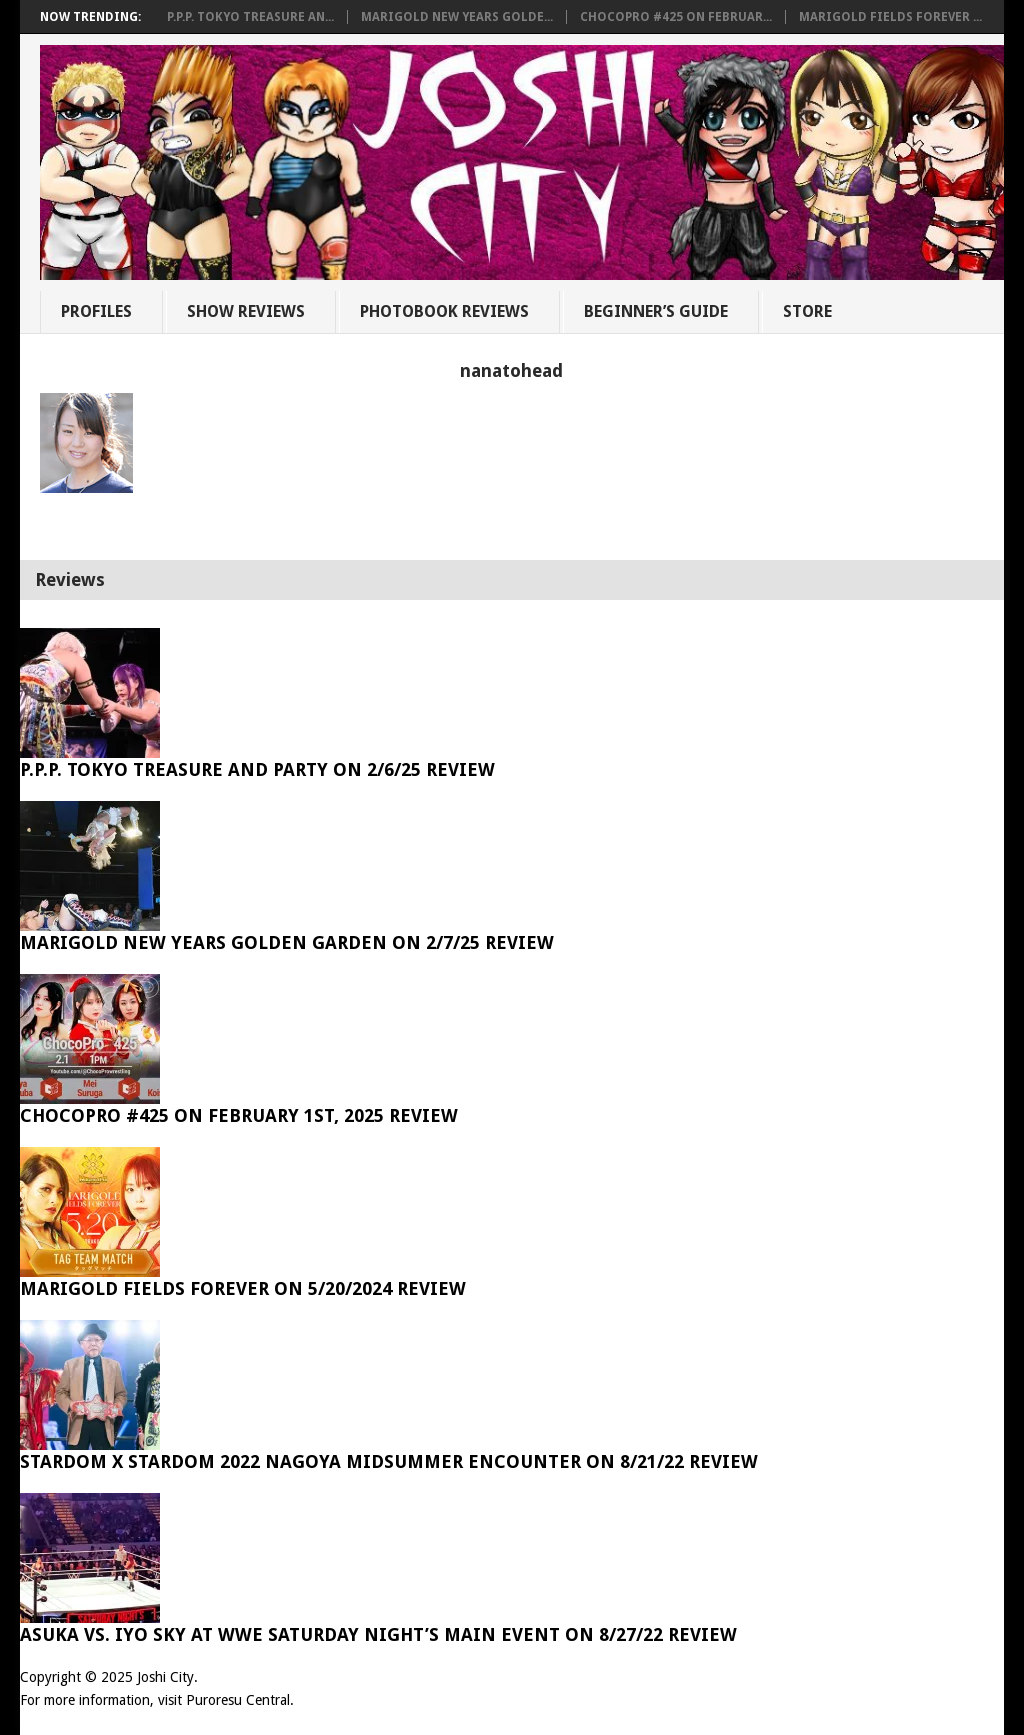  What do you see at coordinates (676, 17) in the screenshot?
I see `ChocoPro #425 on Februar...` at bounding box center [676, 17].